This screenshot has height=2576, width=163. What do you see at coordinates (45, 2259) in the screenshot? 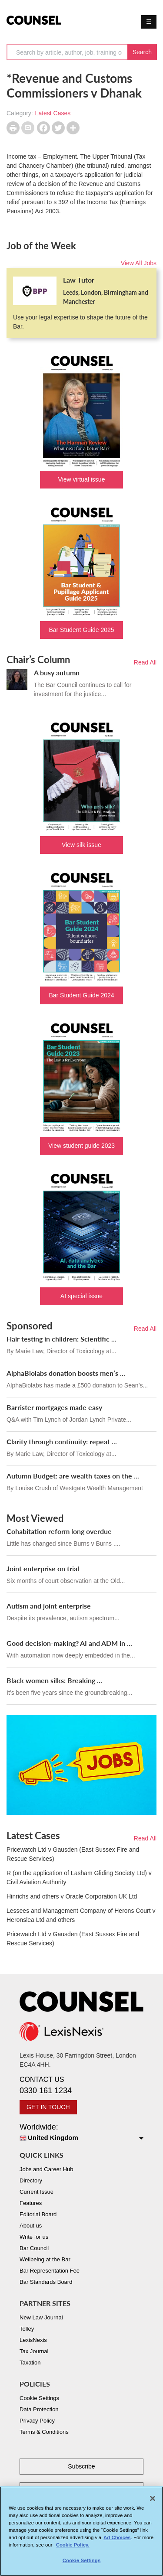
I see `Wellbeing at the Bar` at bounding box center [45, 2259].